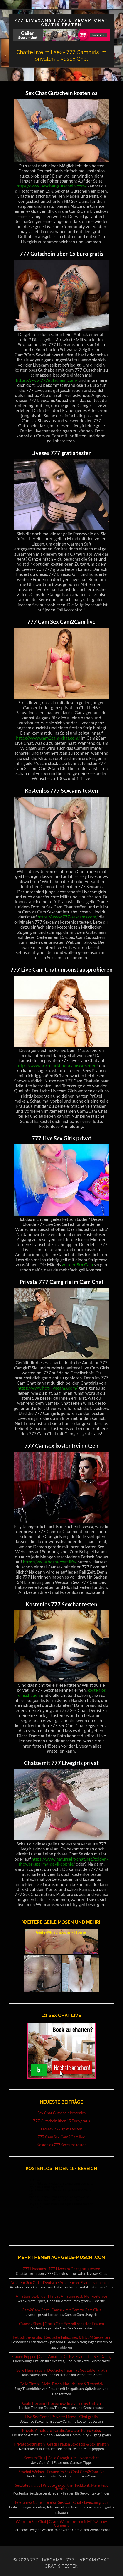  I want to click on Live Sex Cams | Privater Livesex Chat gratis, so click(61, 2416).